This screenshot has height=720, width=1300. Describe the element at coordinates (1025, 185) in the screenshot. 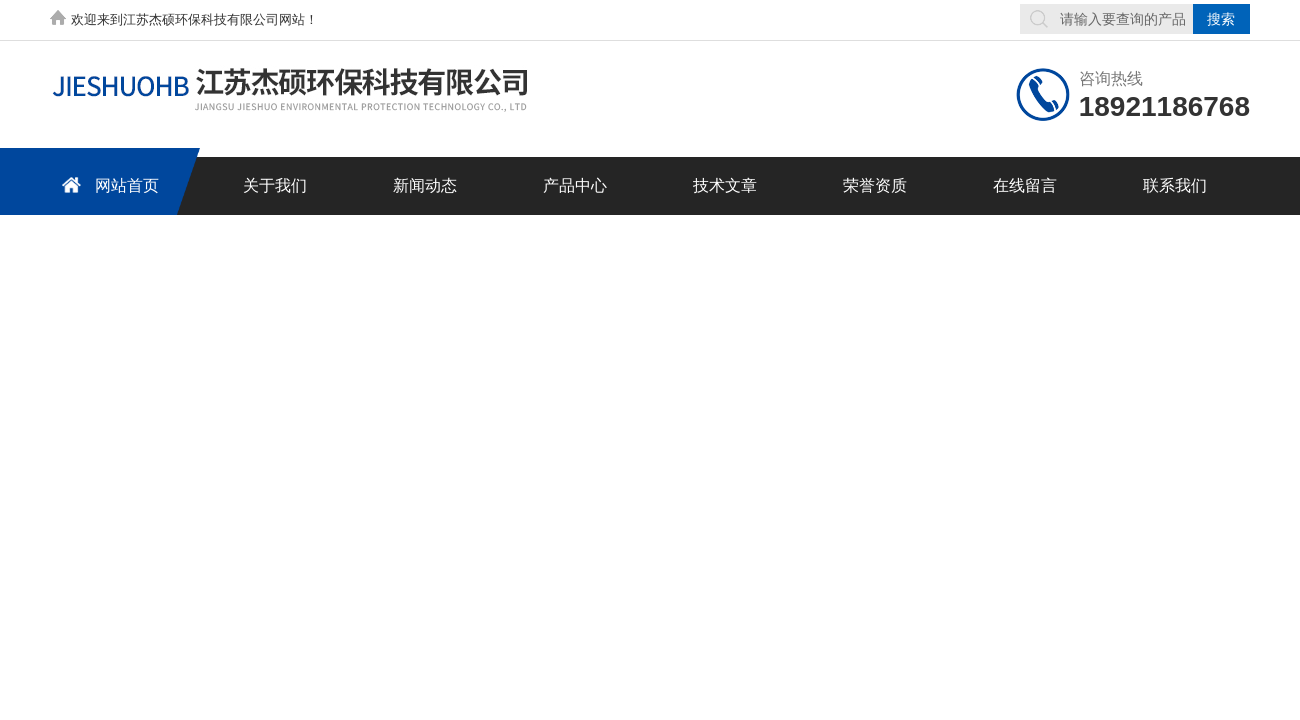

I see `在线留言` at that location.